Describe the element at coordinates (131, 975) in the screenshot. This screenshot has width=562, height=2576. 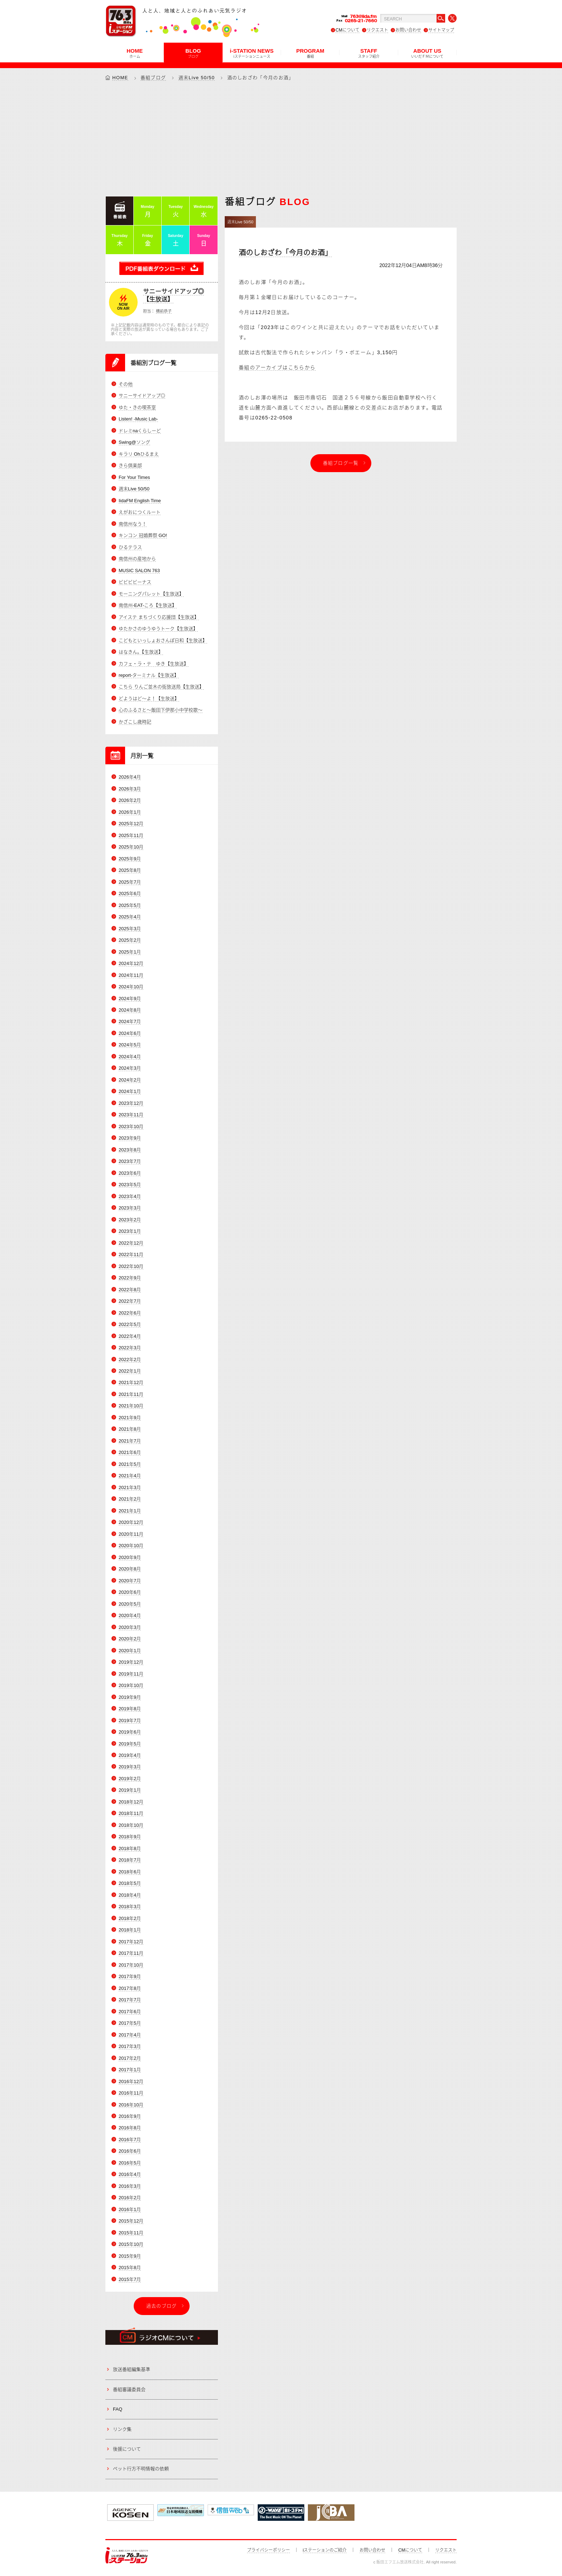
I see `2024年11月` at that location.